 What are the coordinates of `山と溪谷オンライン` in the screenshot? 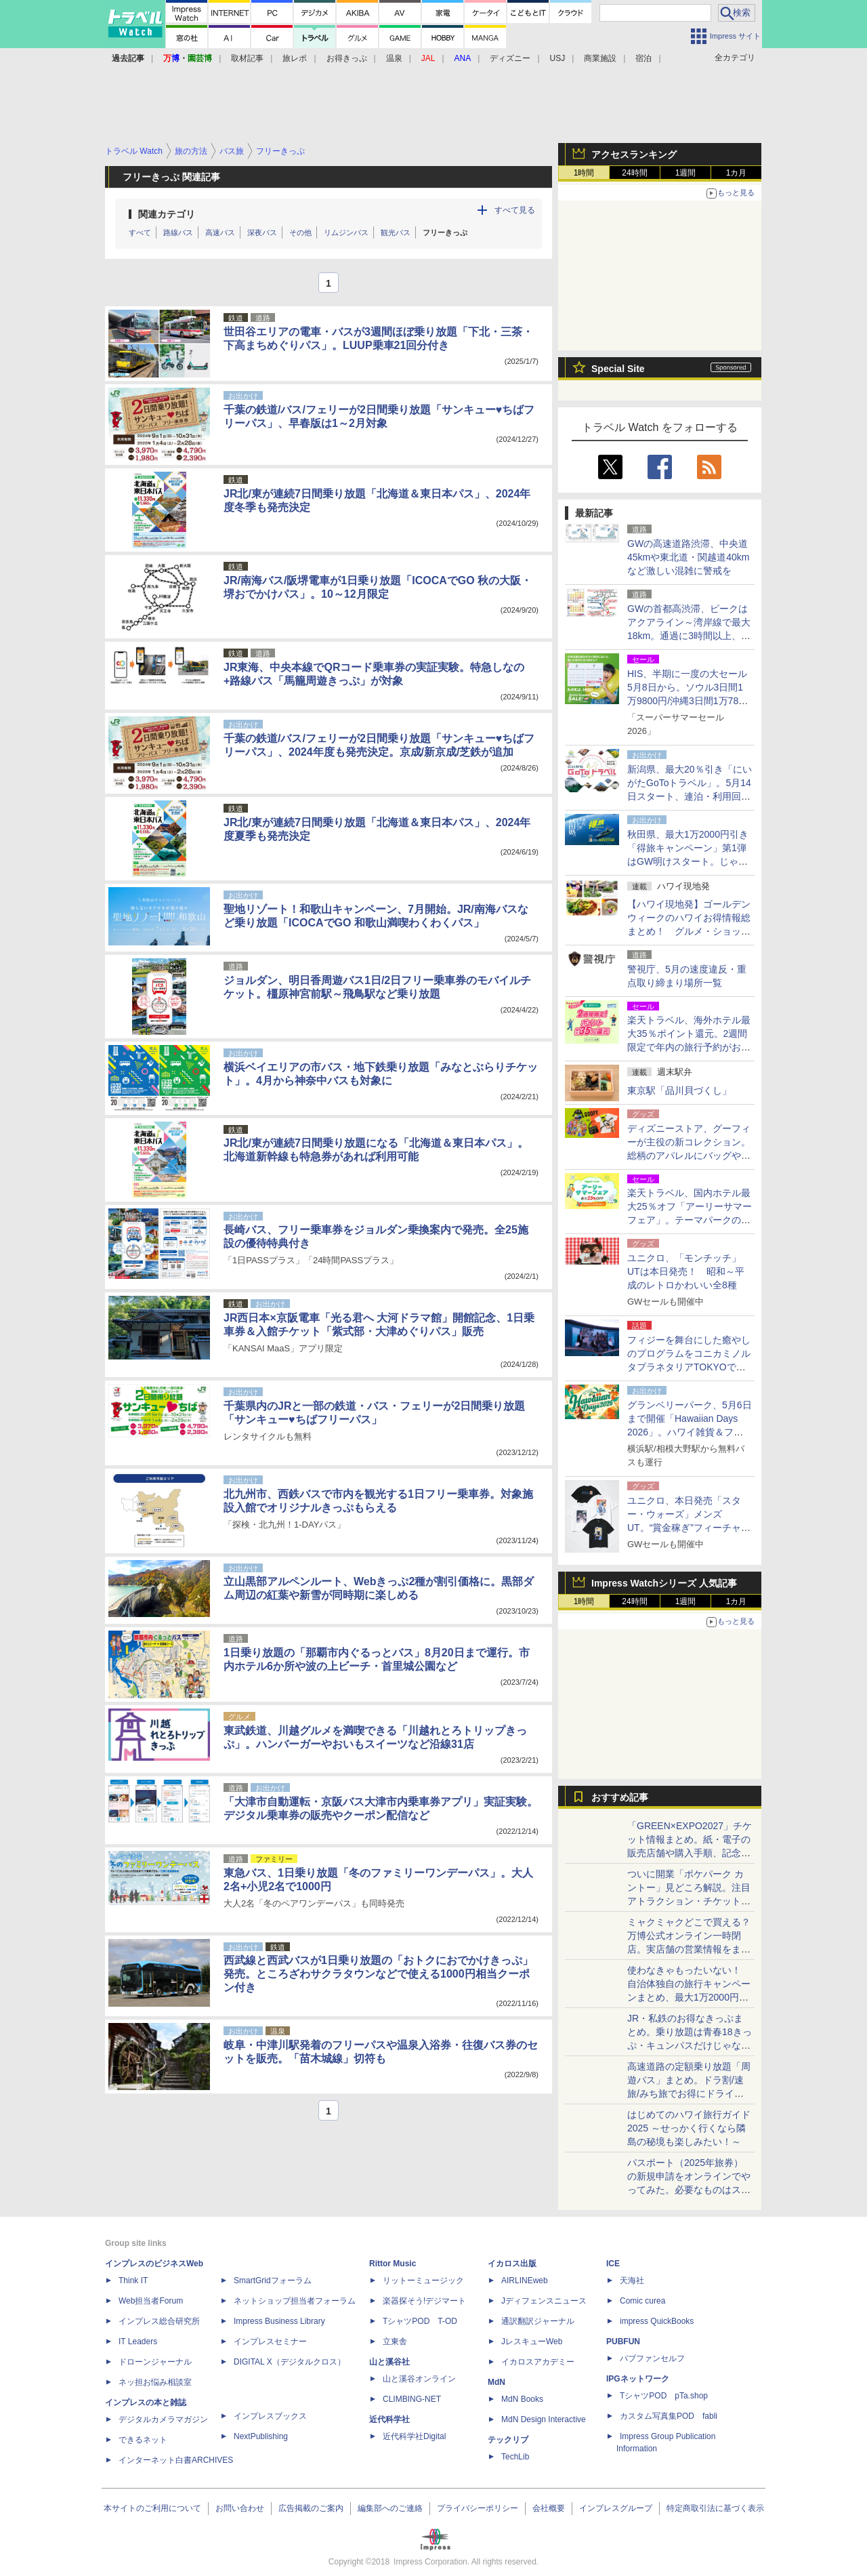 It's located at (419, 2379).